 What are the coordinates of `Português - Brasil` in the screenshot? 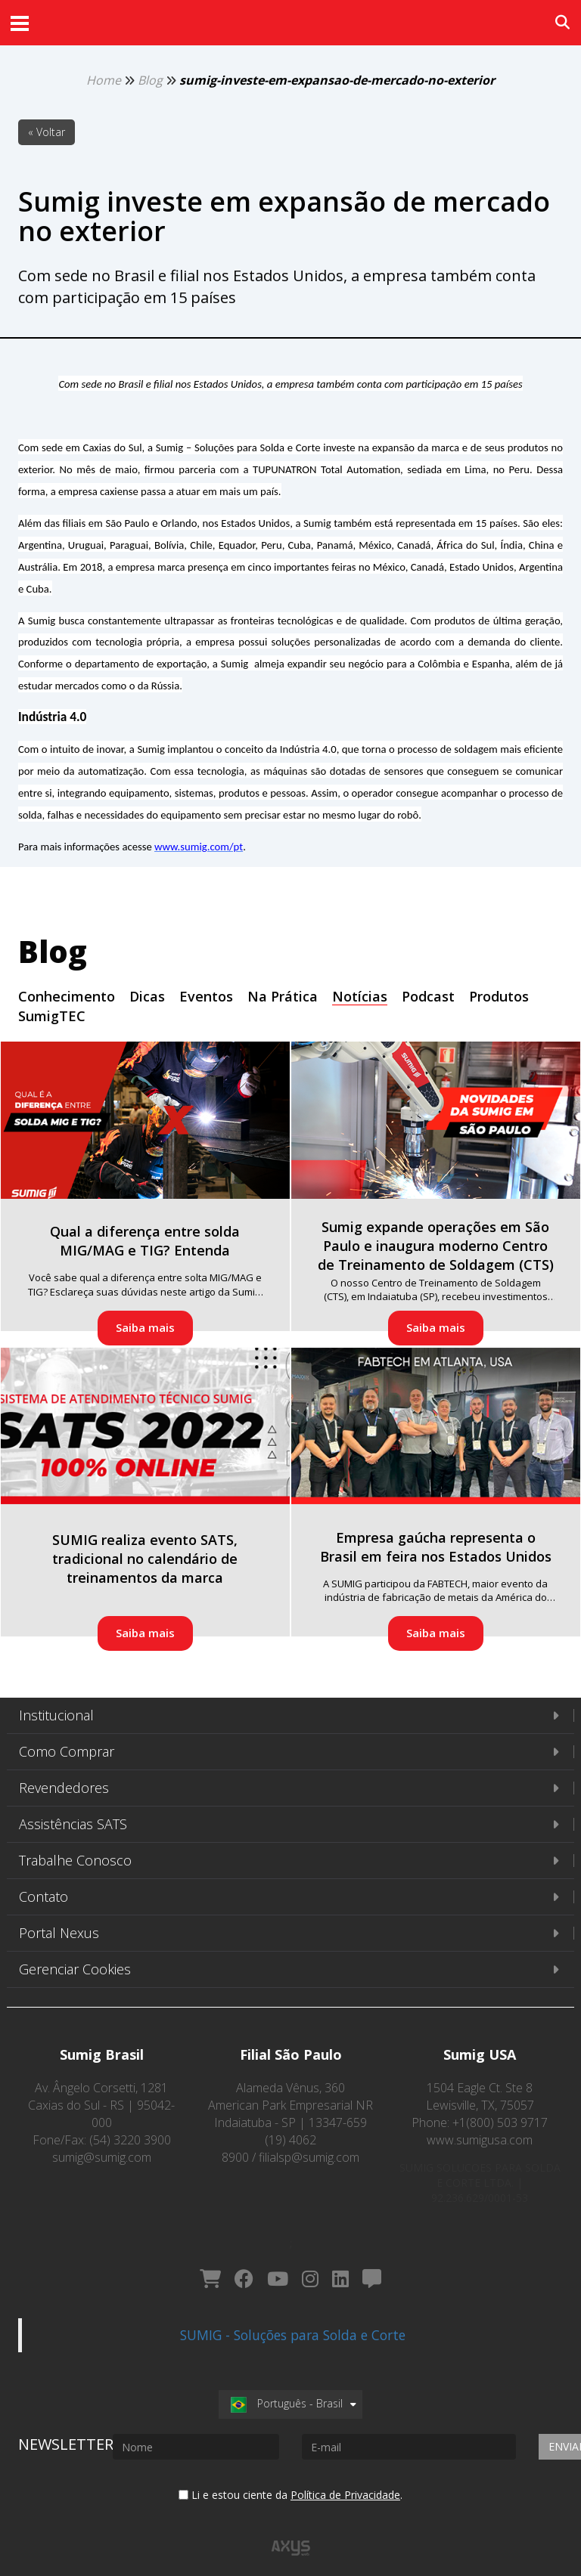 It's located at (287, 2389).